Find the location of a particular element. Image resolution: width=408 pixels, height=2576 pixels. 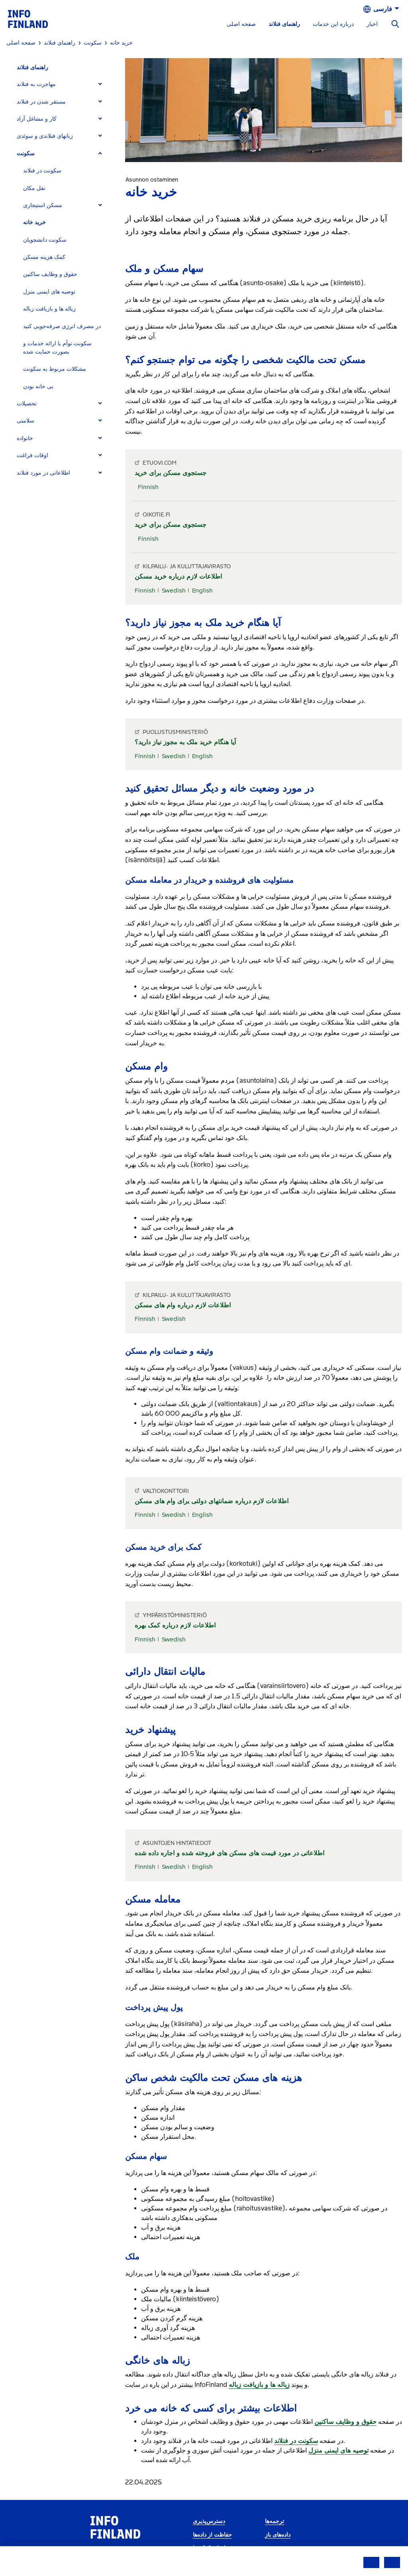

مسکن استیجاری is located at coordinates (42, 205).